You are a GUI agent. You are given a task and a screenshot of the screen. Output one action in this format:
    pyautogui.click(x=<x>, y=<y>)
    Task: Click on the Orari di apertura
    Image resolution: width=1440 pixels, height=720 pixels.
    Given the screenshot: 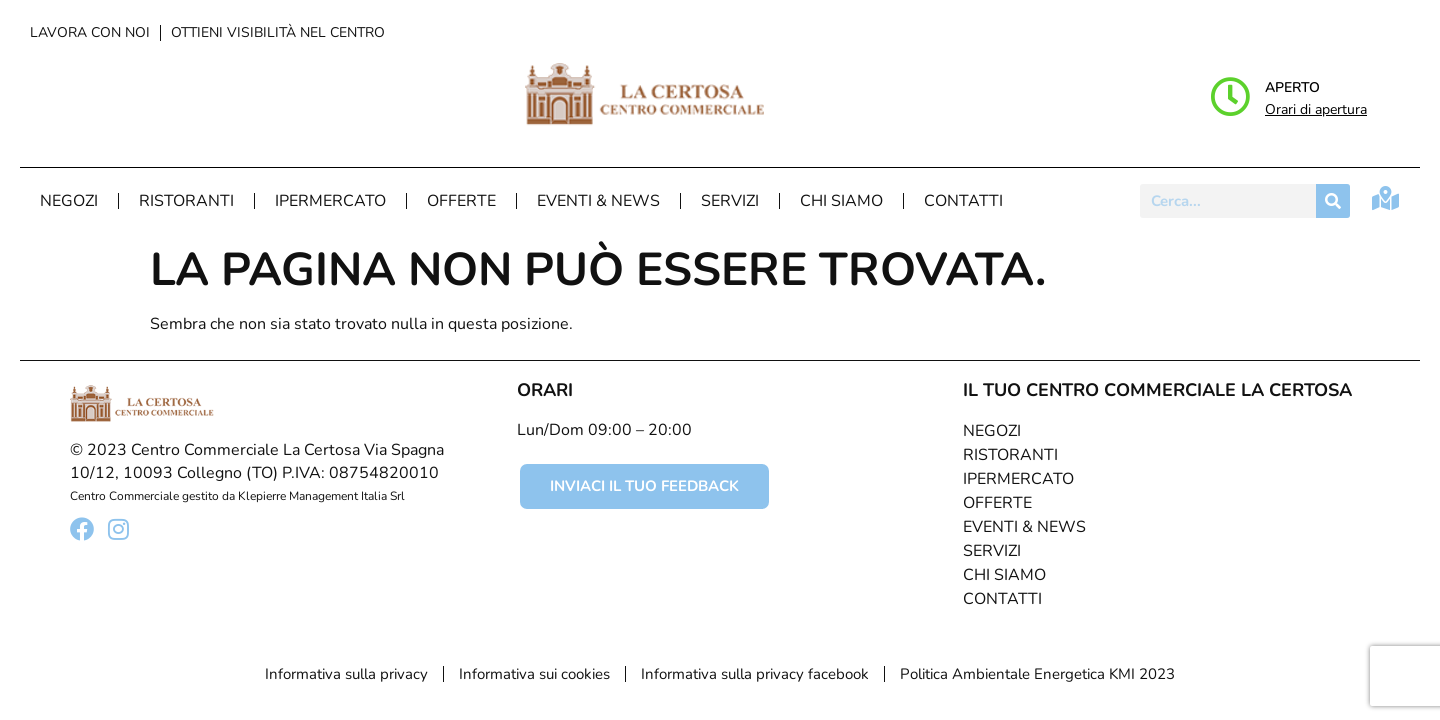 What is the action you would take?
    pyautogui.click(x=1316, y=109)
    